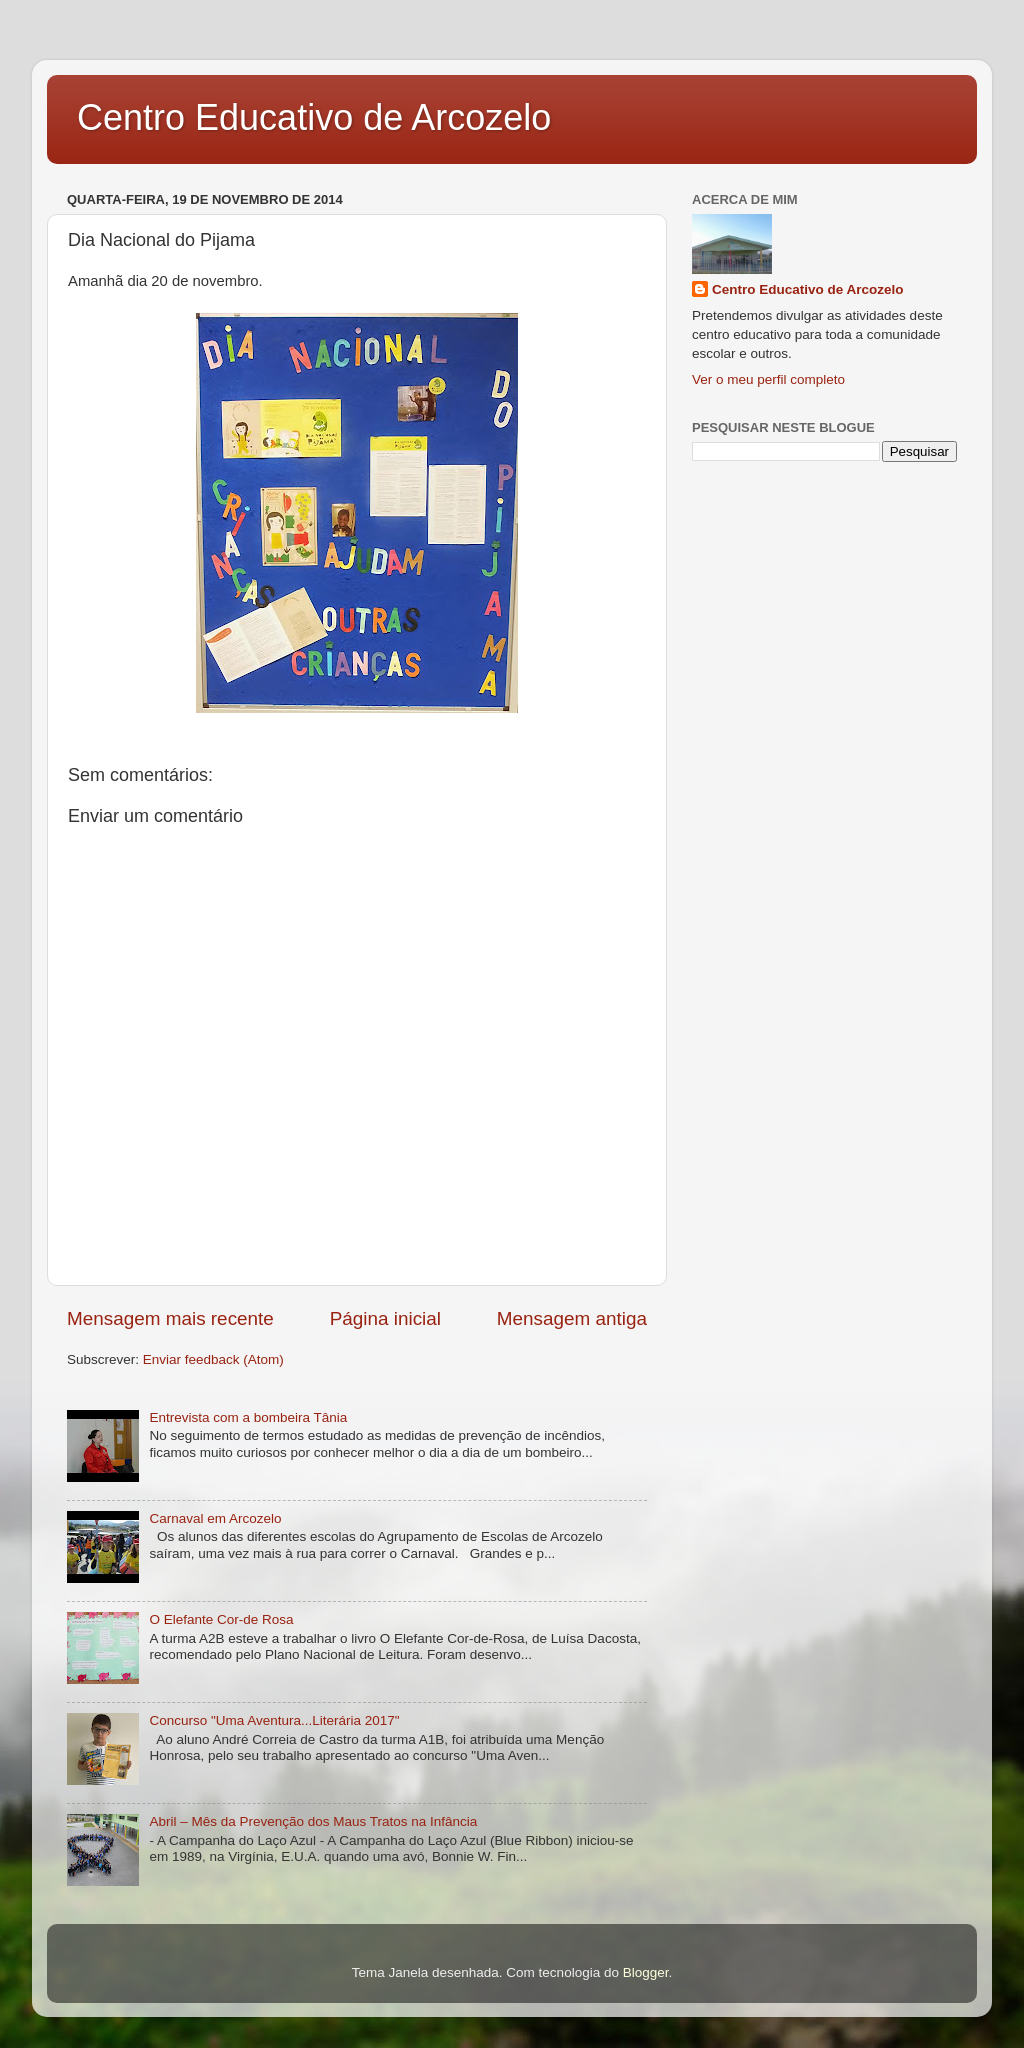 The height and width of the screenshot is (2048, 1024). Describe the element at coordinates (248, 1417) in the screenshot. I see `Entrevista com a bombeira Tânia` at that location.